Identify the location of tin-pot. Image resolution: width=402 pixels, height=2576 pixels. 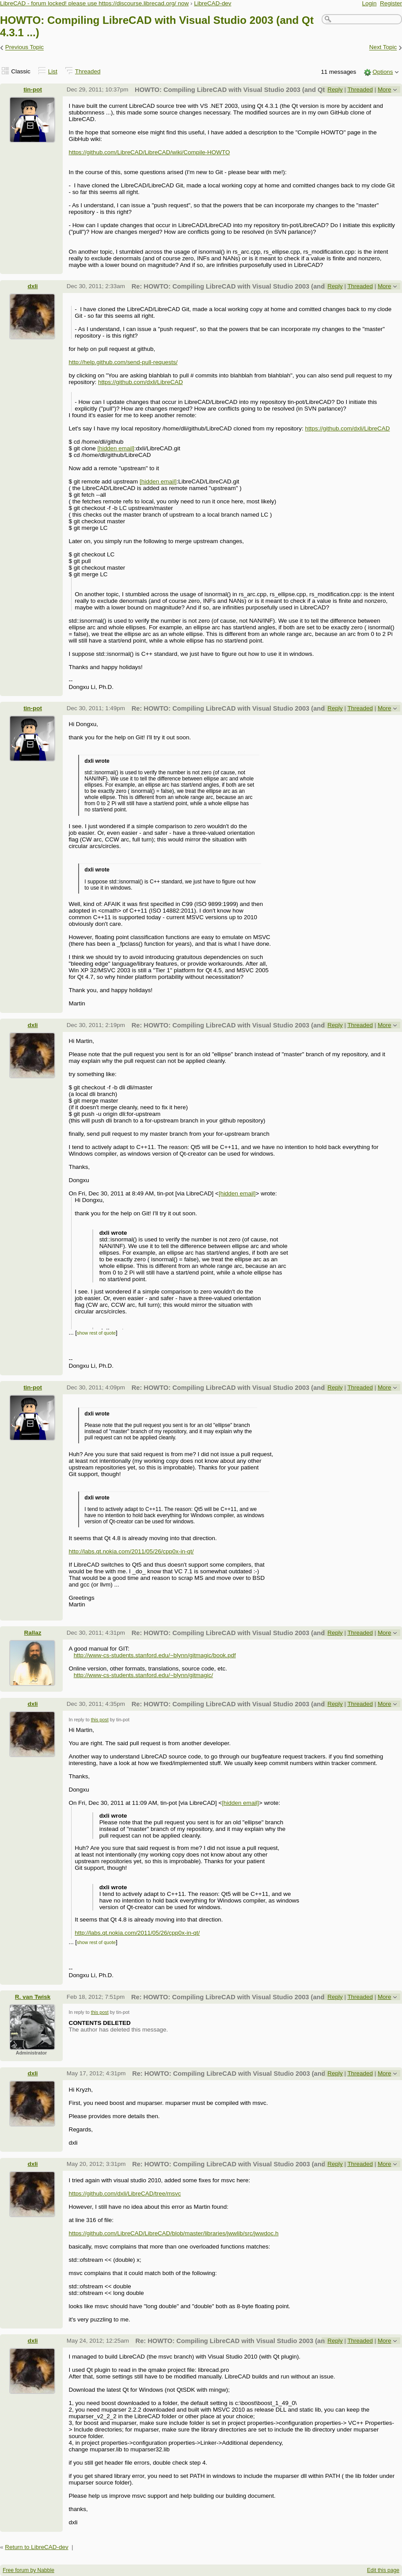
(32, 89).